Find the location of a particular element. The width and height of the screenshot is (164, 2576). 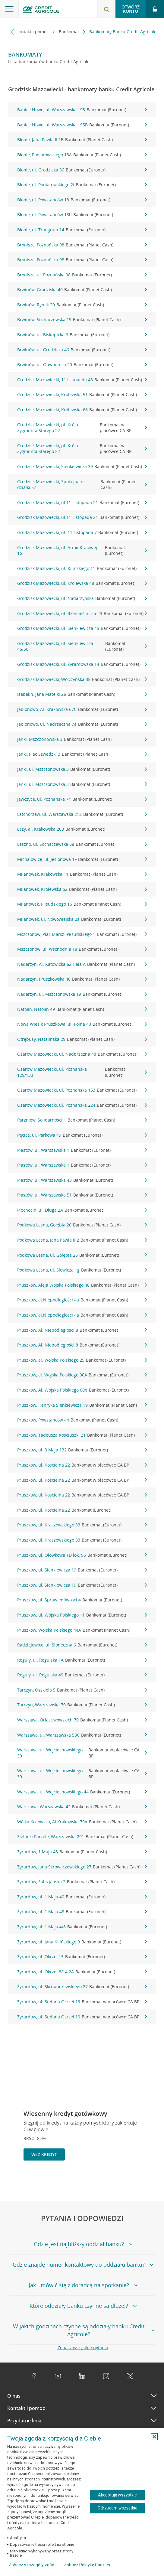

Latchorzew, ul. Warszawska 212 is located at coordinates (82, 814).